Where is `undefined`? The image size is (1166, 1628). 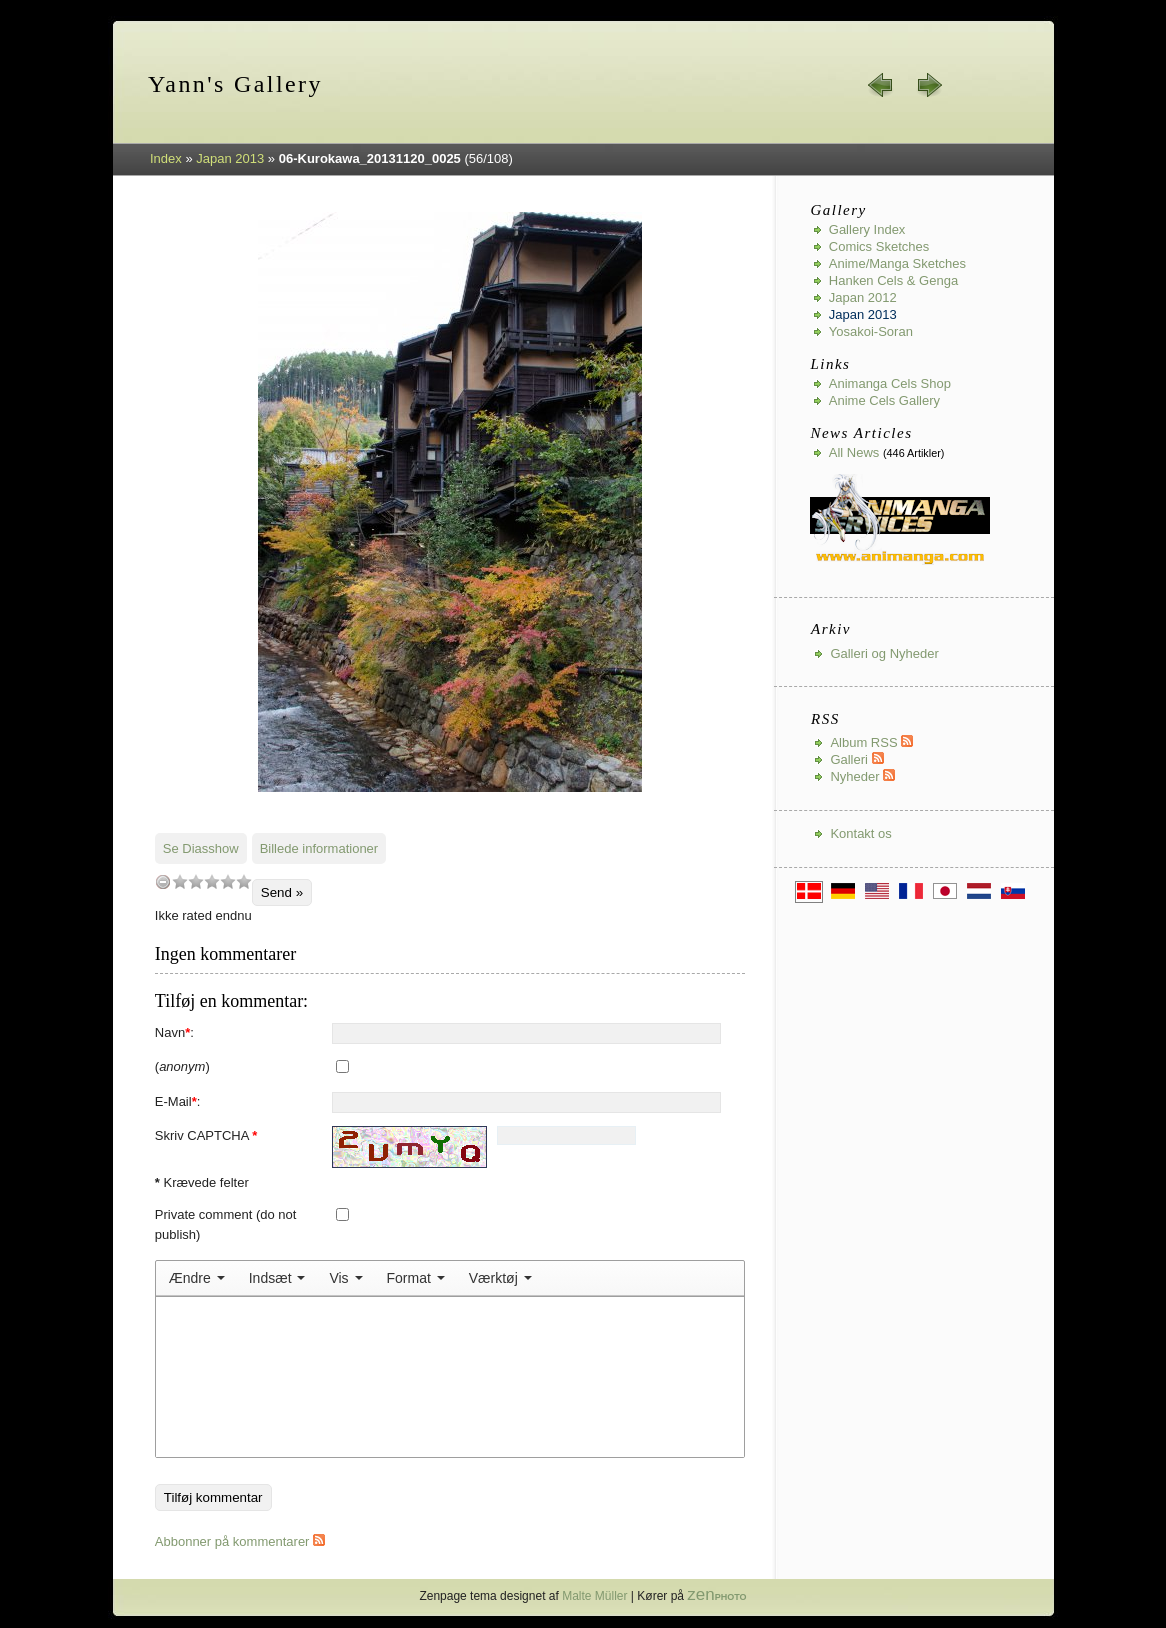
undefined is located at coordinates (163, 881).